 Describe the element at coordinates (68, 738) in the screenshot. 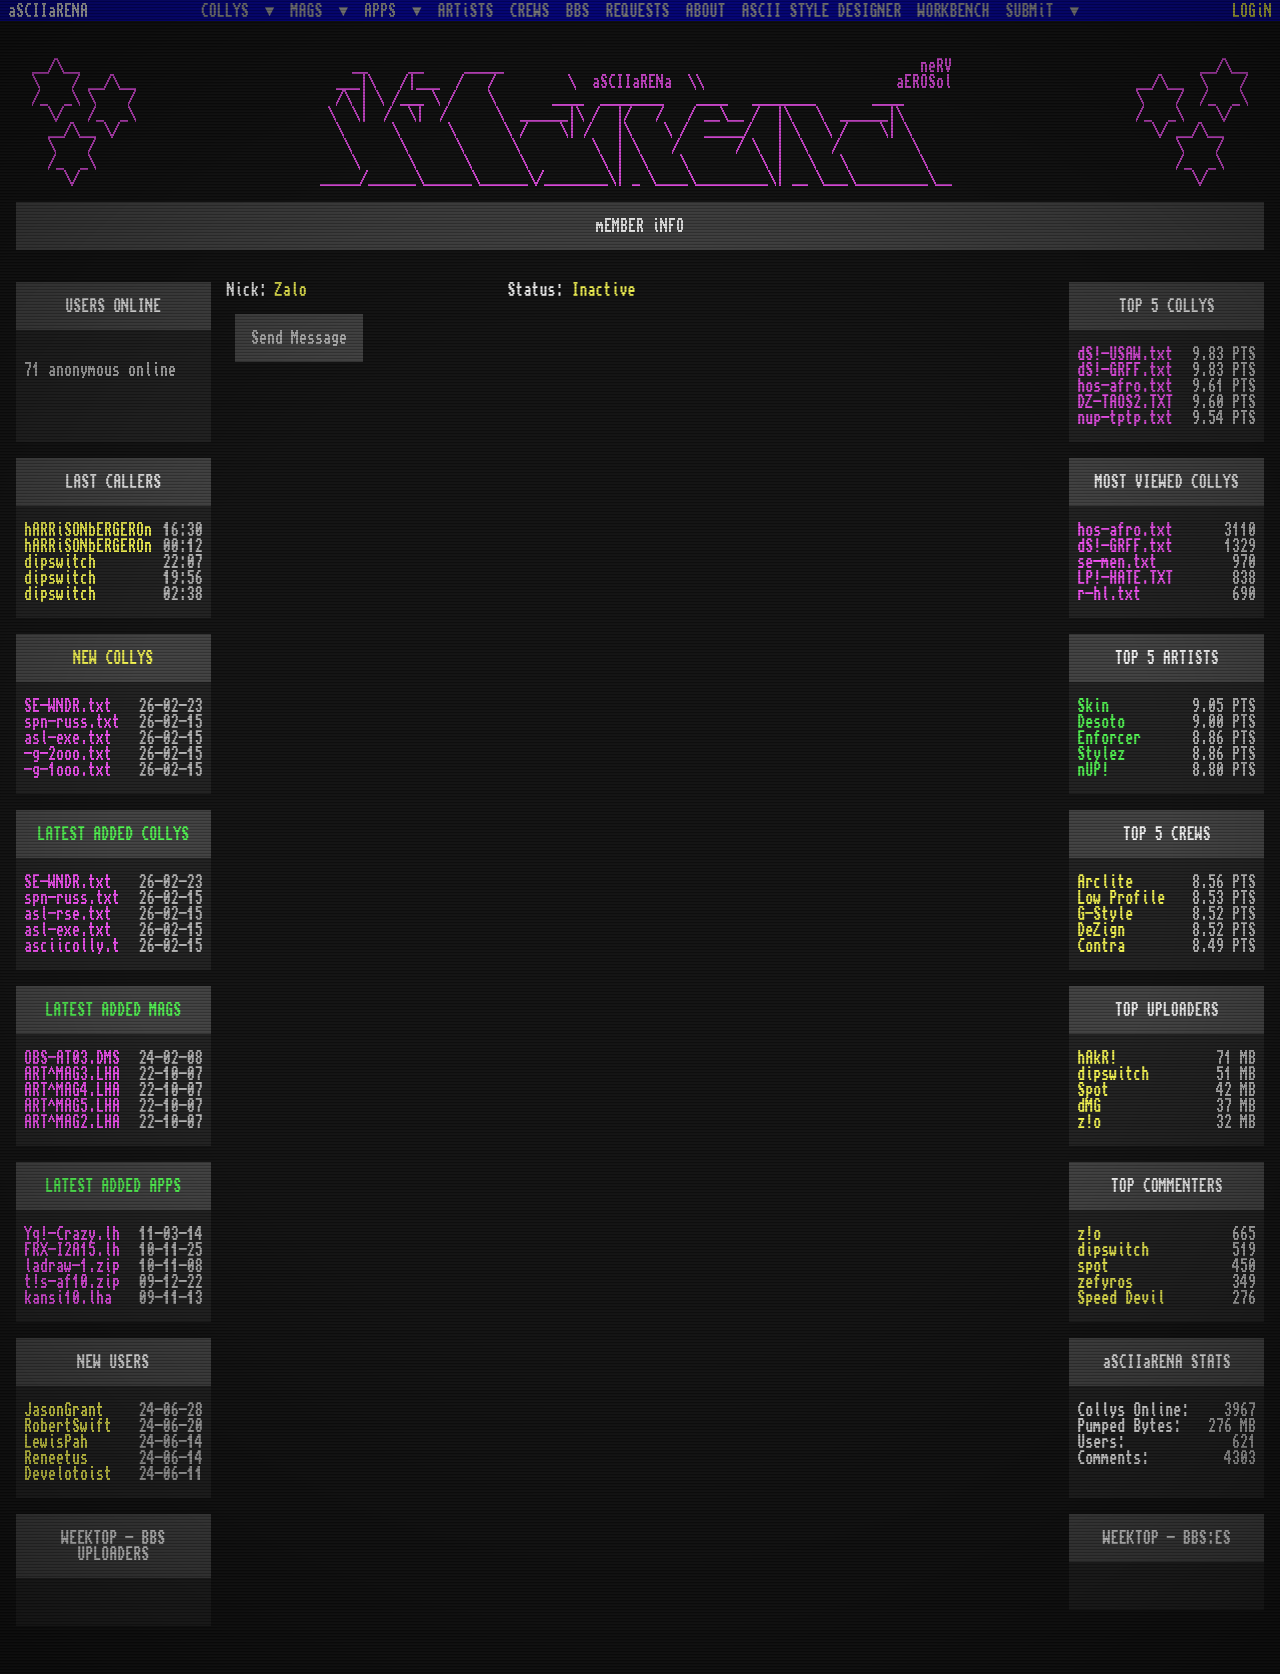

I see `asl-exe.txt` at that location.